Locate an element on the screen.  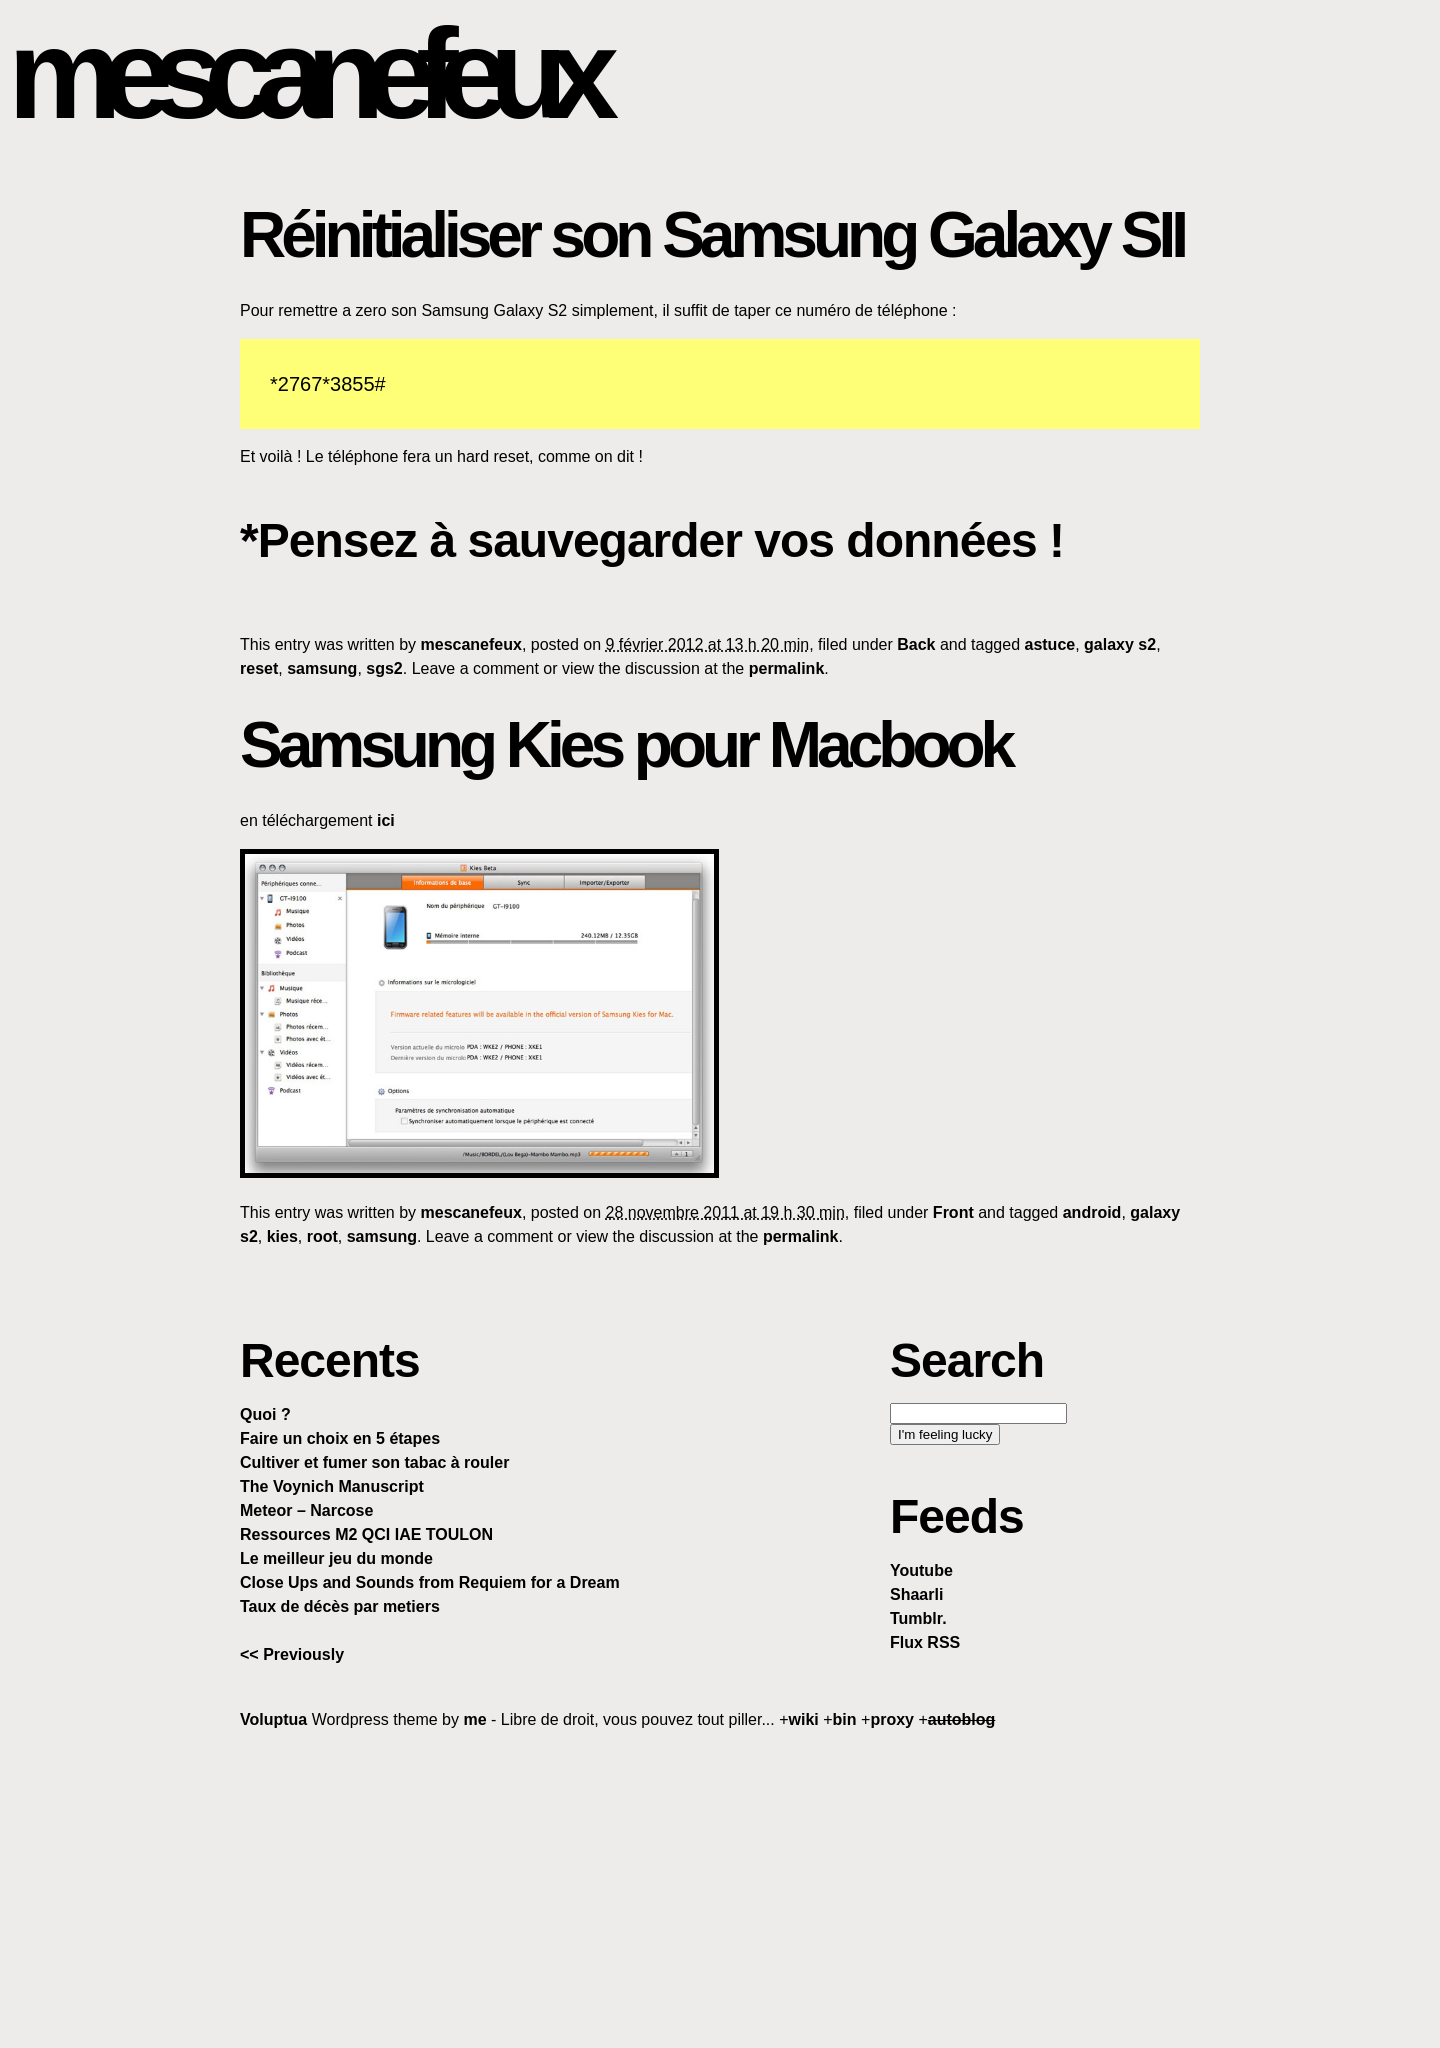
wiki is located at coordinates (804, 1719).